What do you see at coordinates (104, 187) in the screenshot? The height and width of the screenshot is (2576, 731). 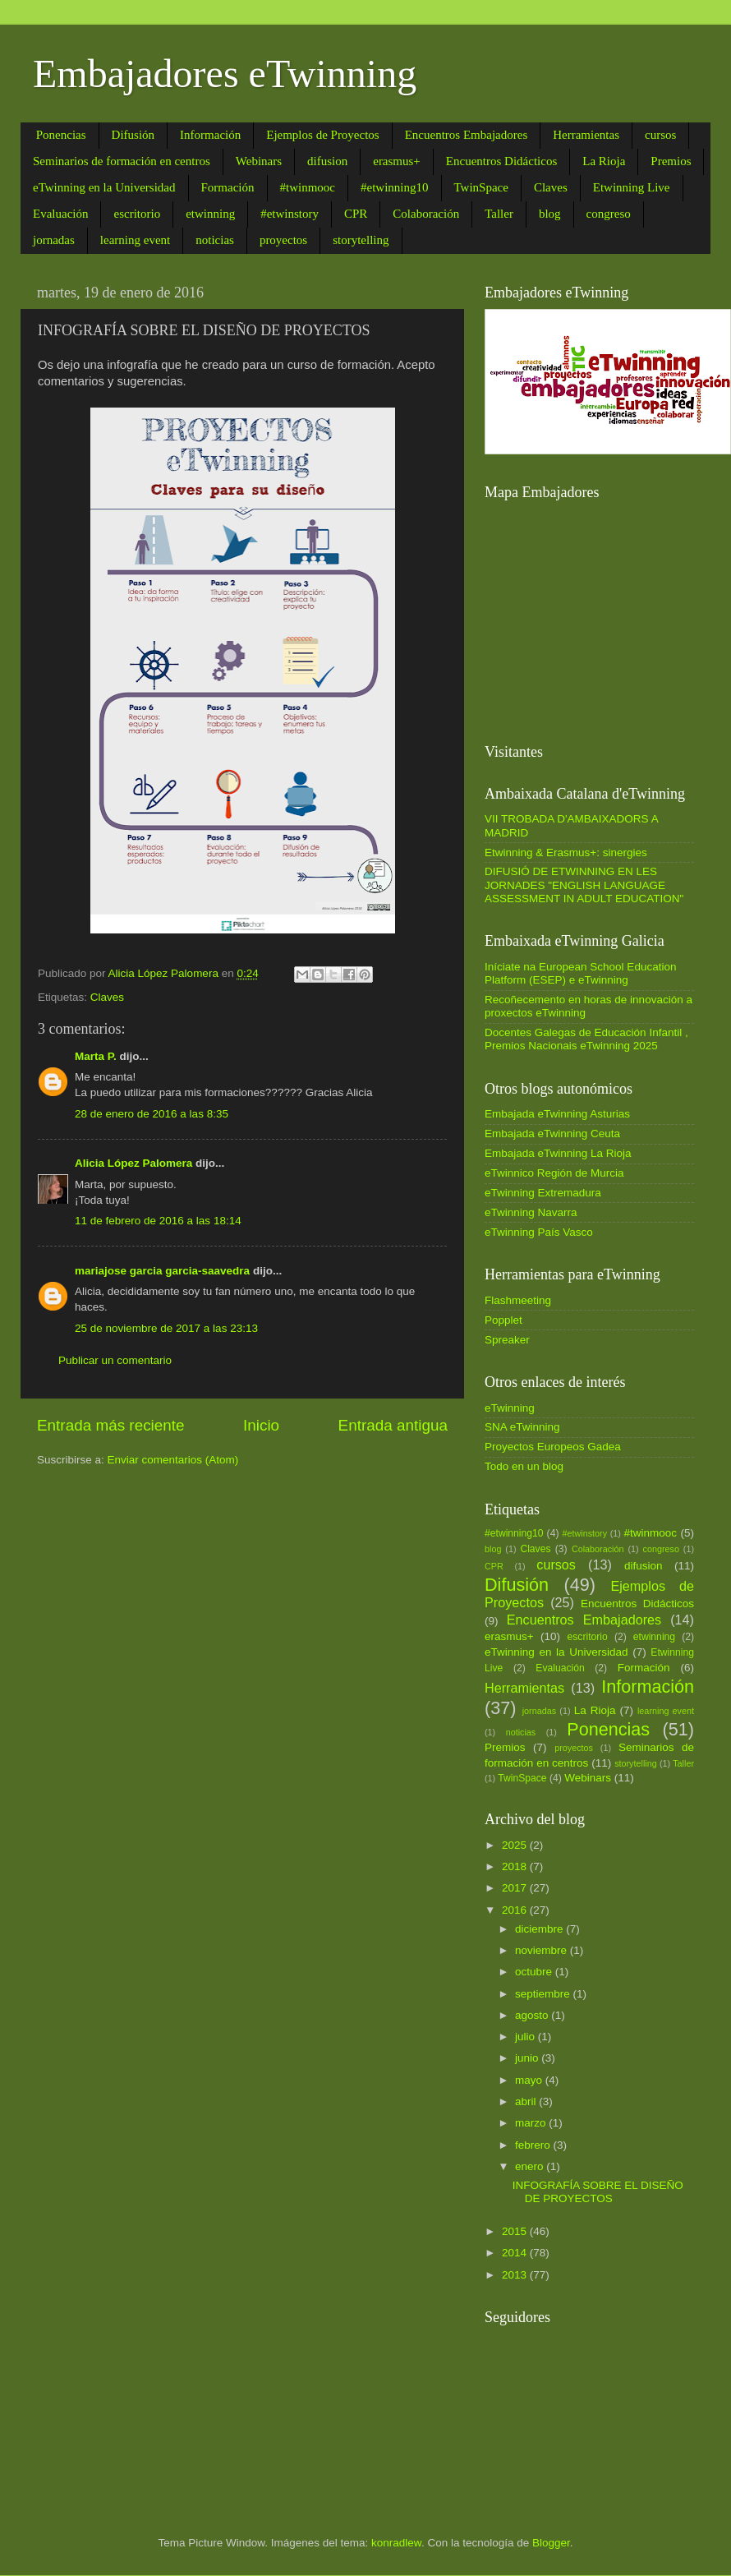 I see `eTwinning en la Universidad` at bounding box center [104, 187].